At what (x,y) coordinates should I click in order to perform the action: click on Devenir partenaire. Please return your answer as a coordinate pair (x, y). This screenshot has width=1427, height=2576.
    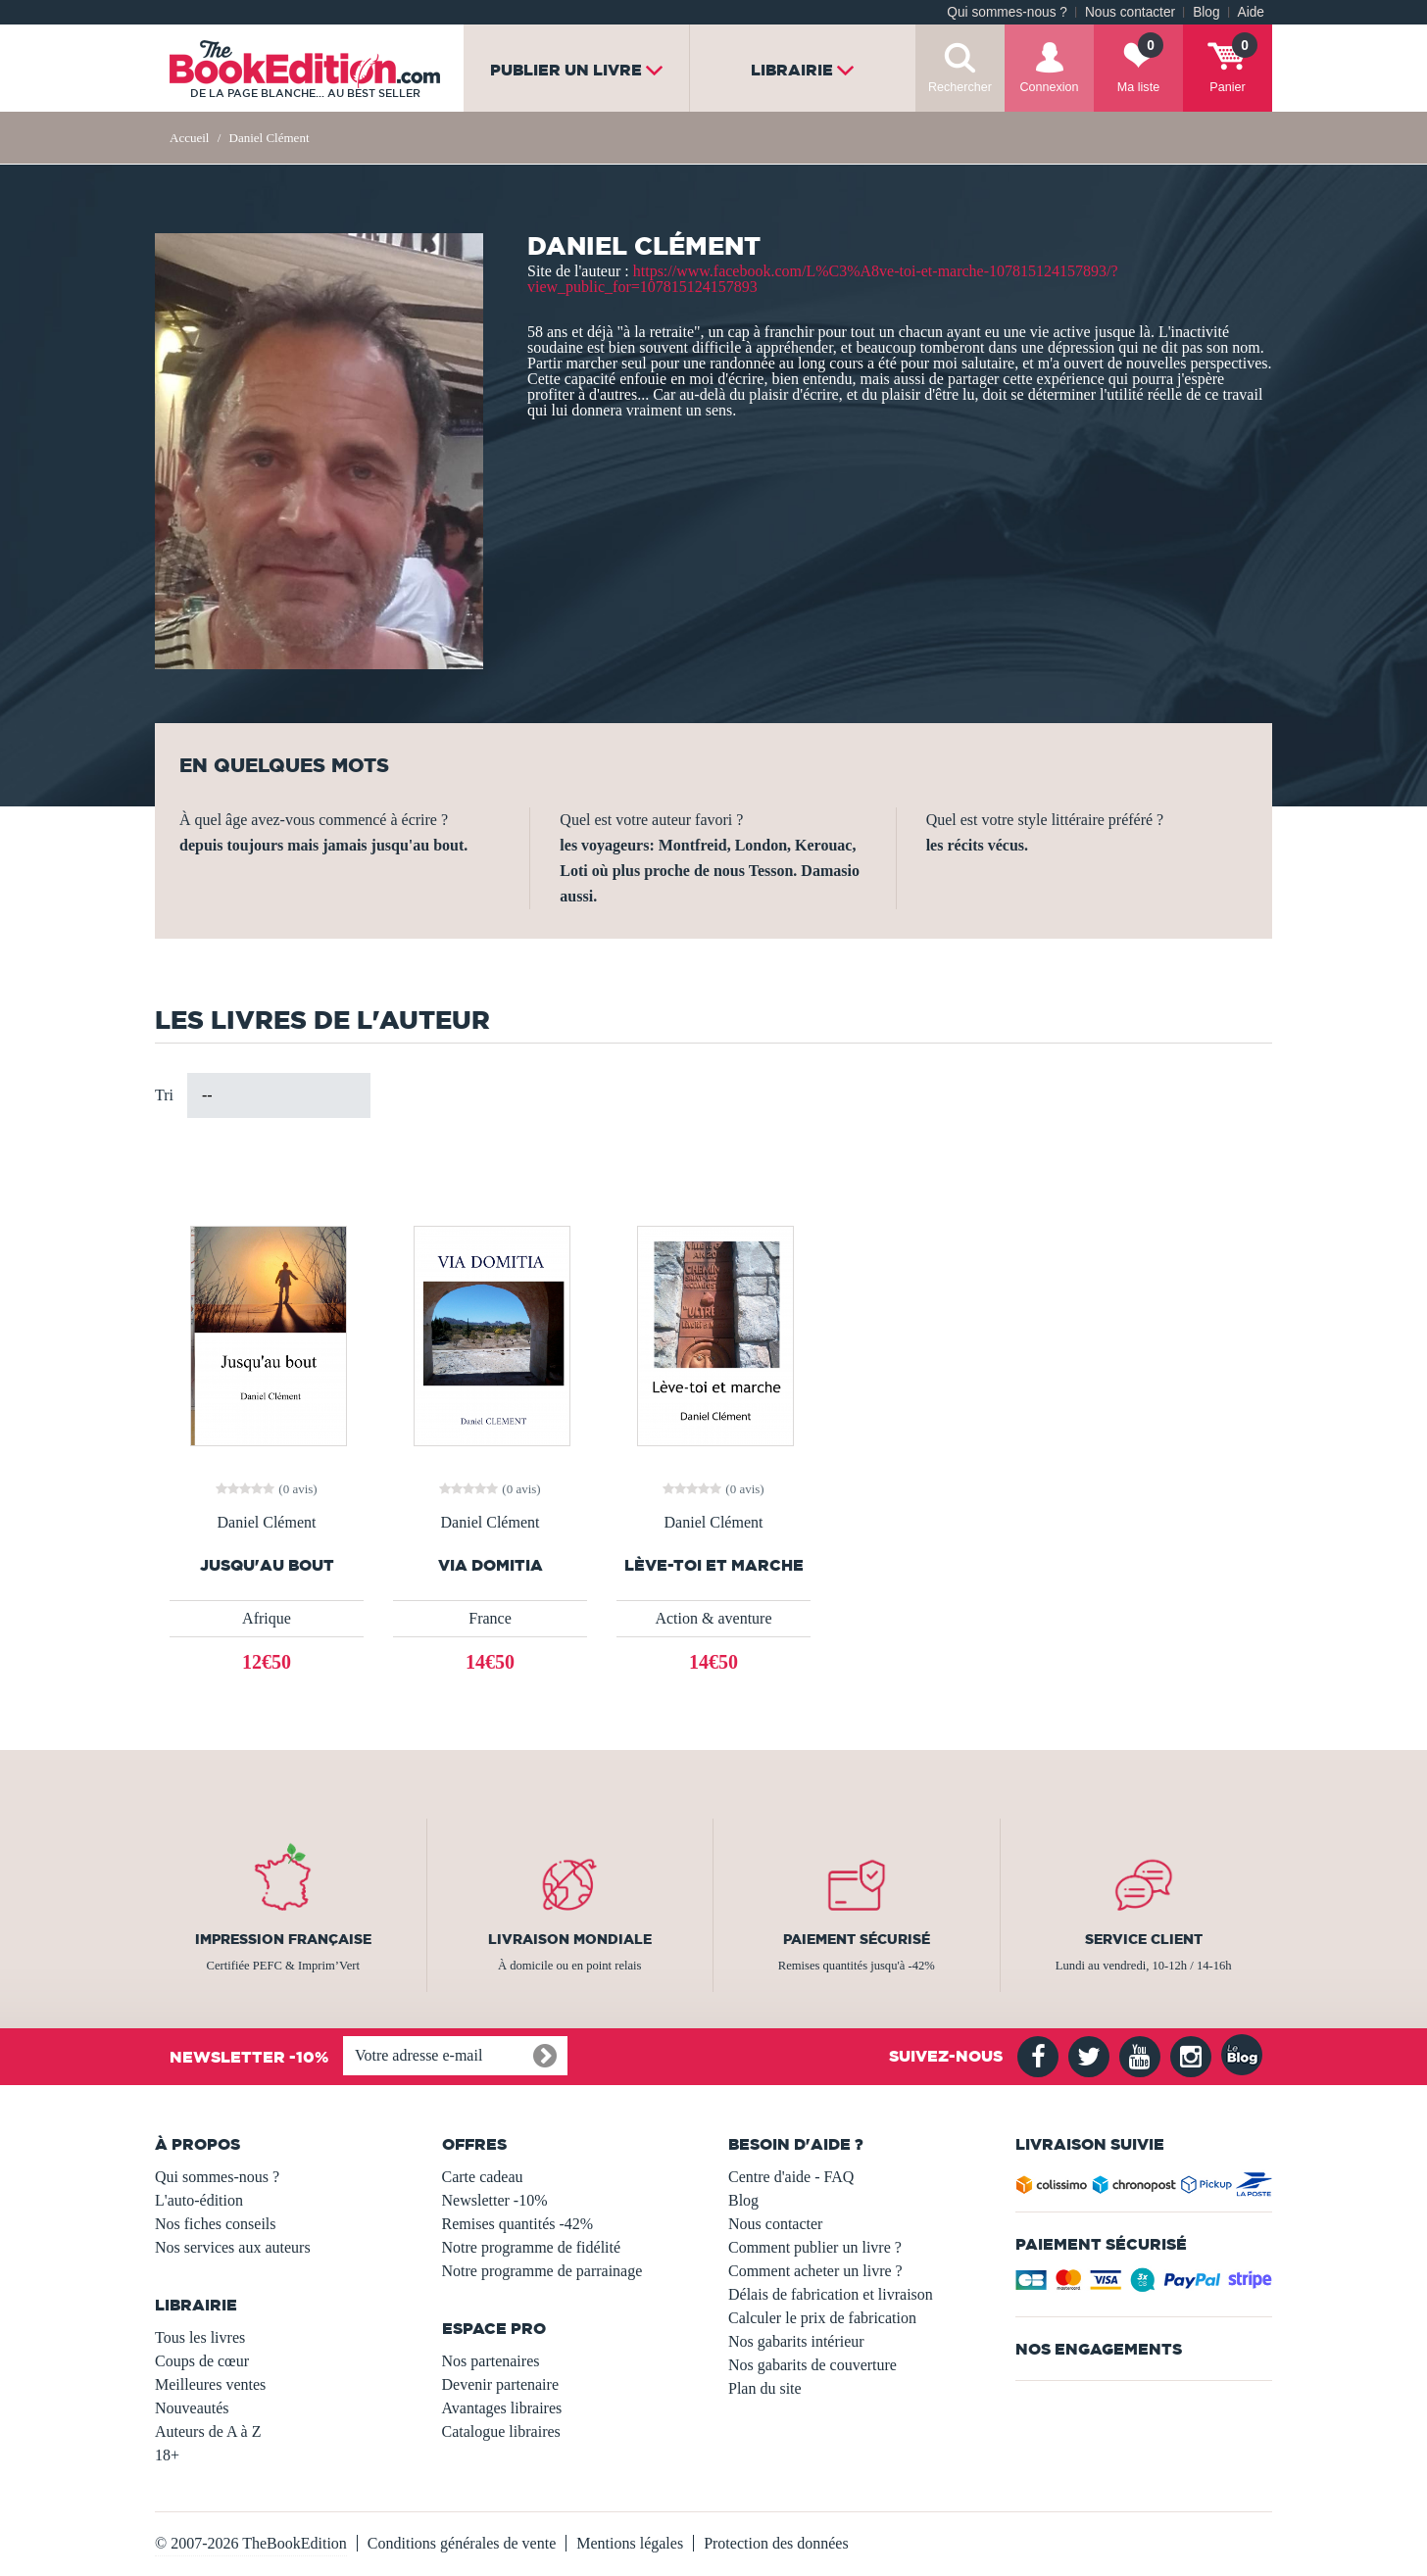
    Looking at the image, I should click on (500, 2384).